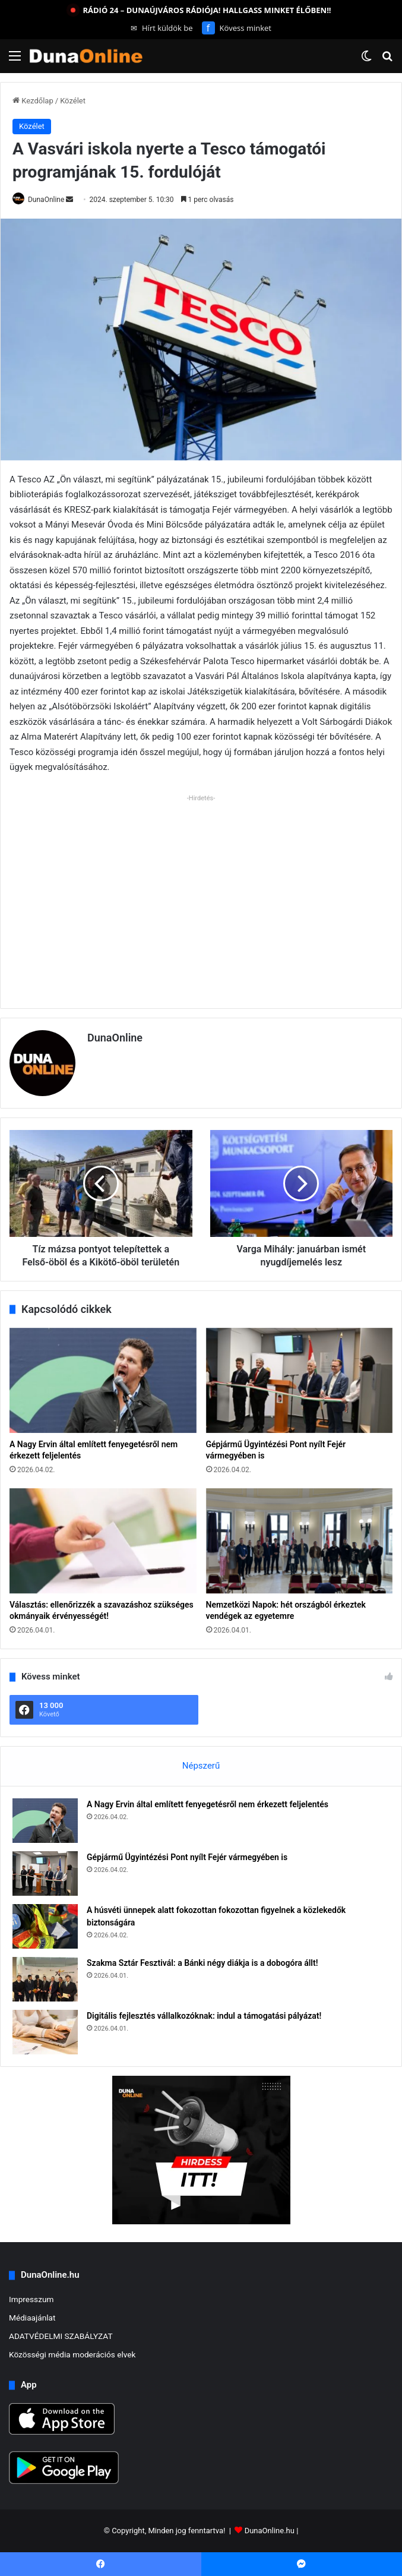  Describe the element at coordinates (32, 2317) in the screenshot. I see `Médiaajánlat` at that location.